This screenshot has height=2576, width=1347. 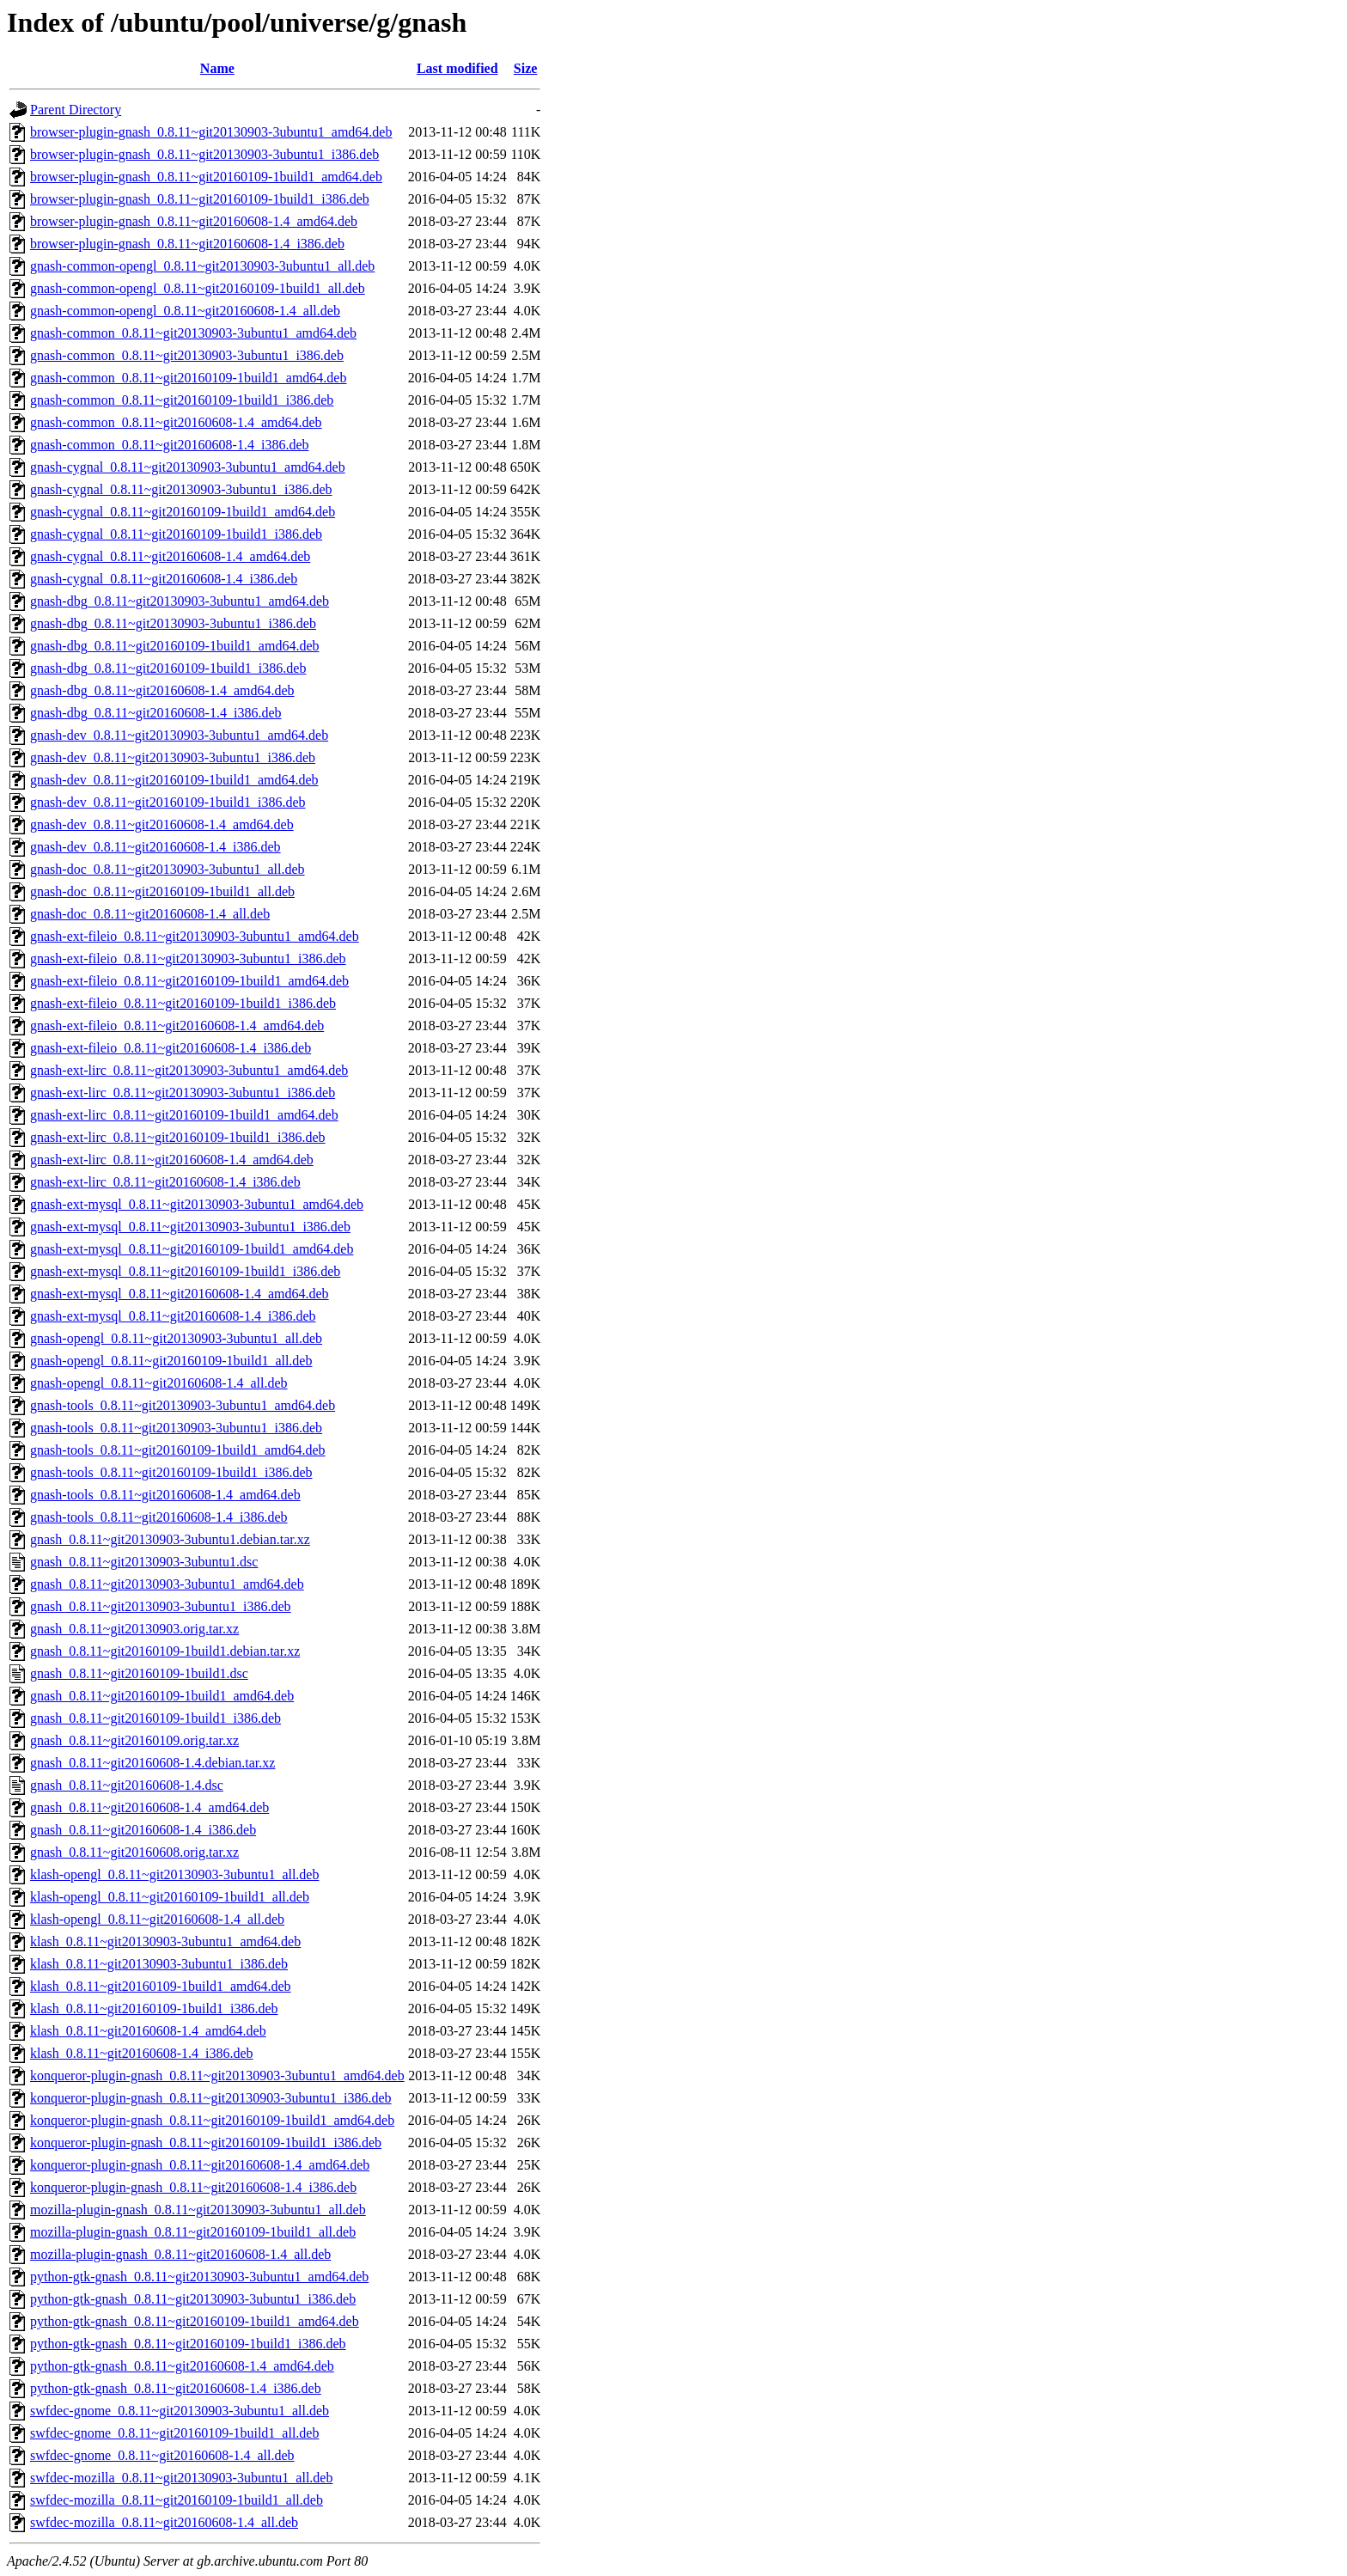 What do you see at coordinates (139, 1673) in the screenshot?
I see `gnash_0.8.11~git20160109-1build1.dsc` at bounding box center [139, 1673].